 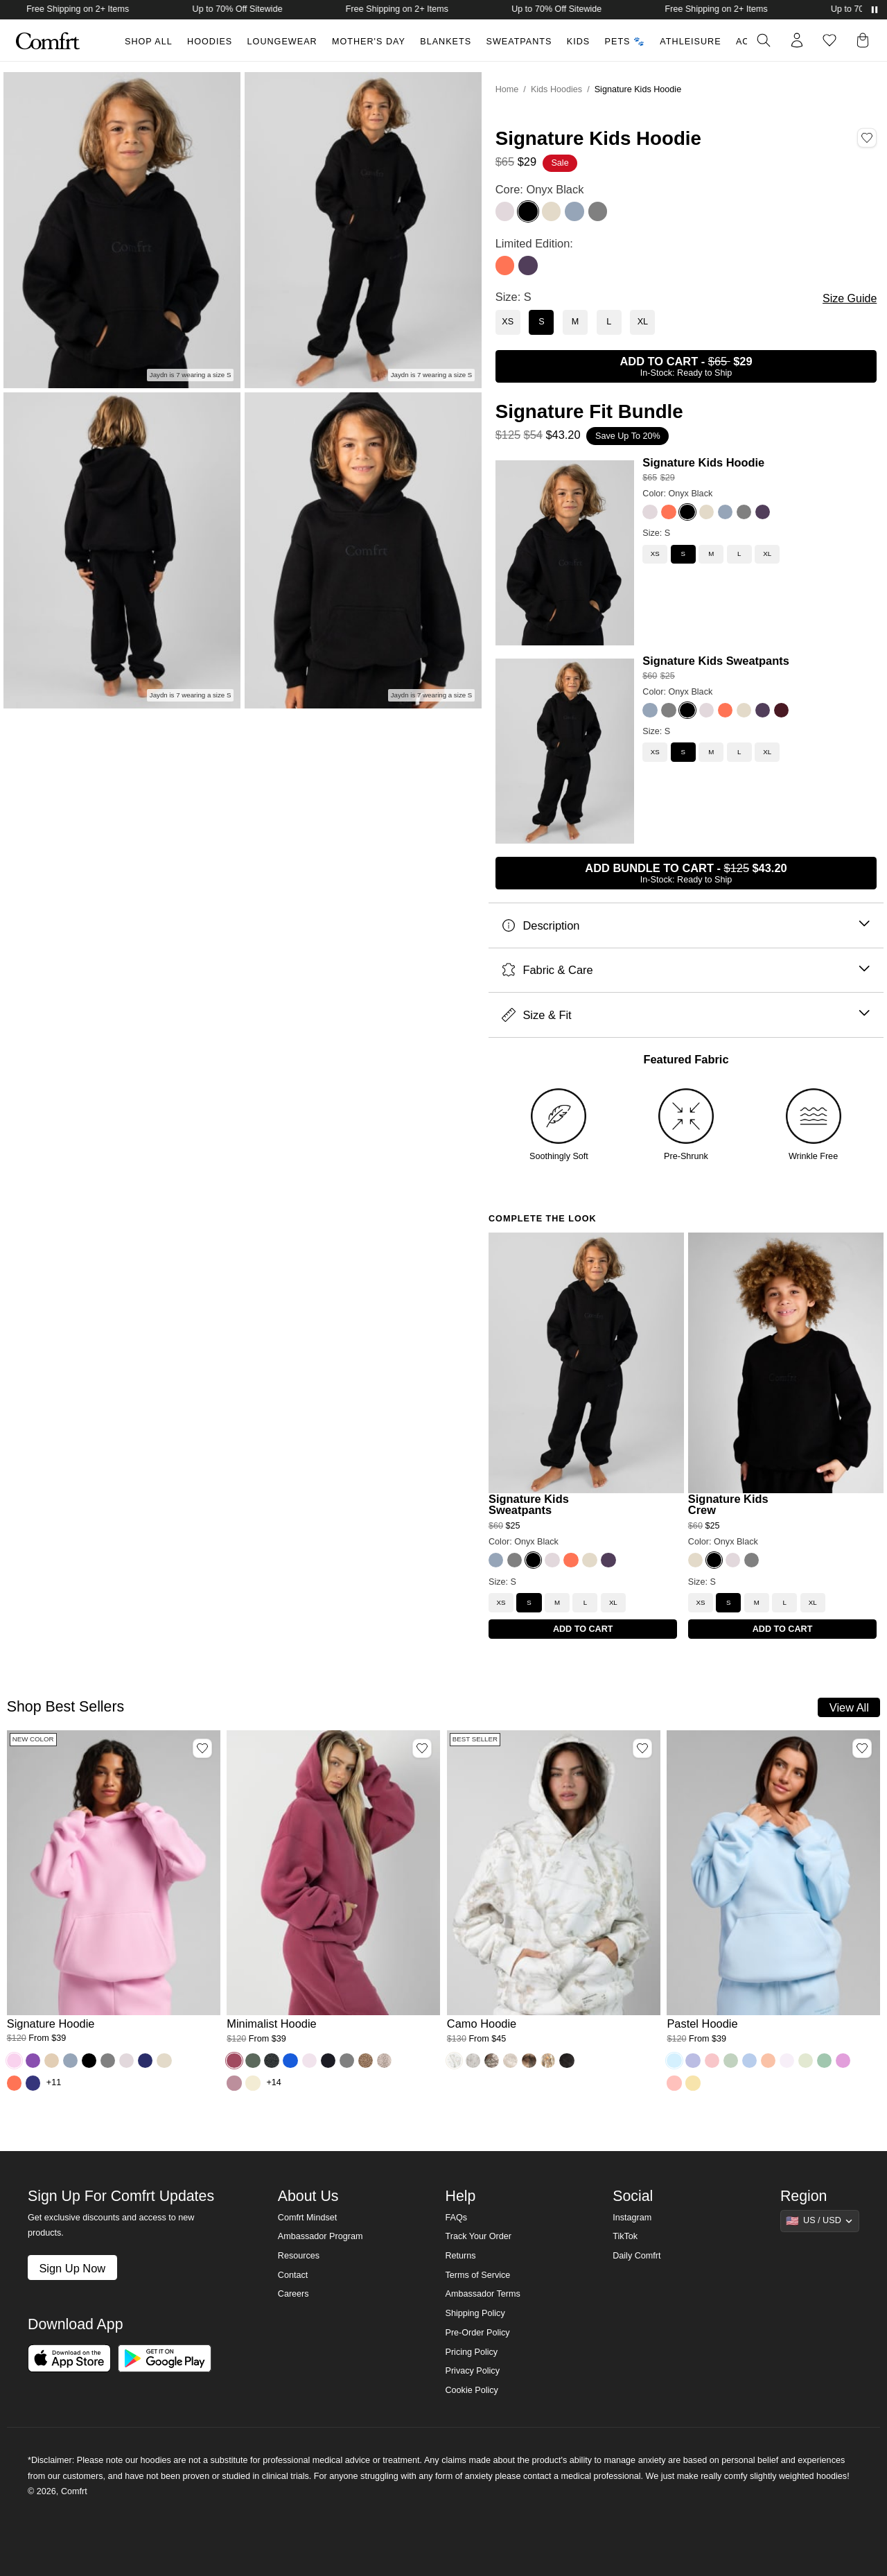 I want to click on FAQs, so click(x=456, y=2217).